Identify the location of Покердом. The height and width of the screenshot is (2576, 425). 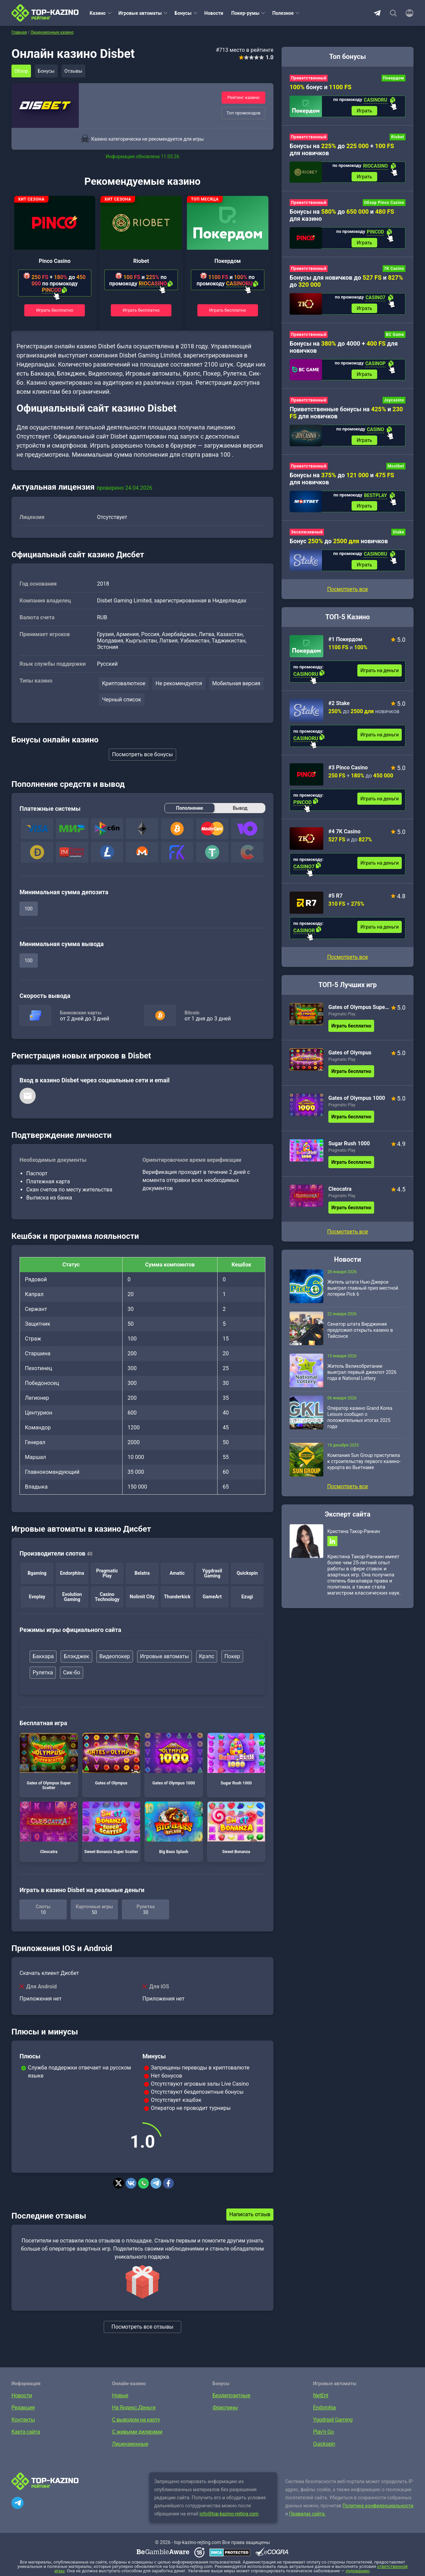
(228, 261).